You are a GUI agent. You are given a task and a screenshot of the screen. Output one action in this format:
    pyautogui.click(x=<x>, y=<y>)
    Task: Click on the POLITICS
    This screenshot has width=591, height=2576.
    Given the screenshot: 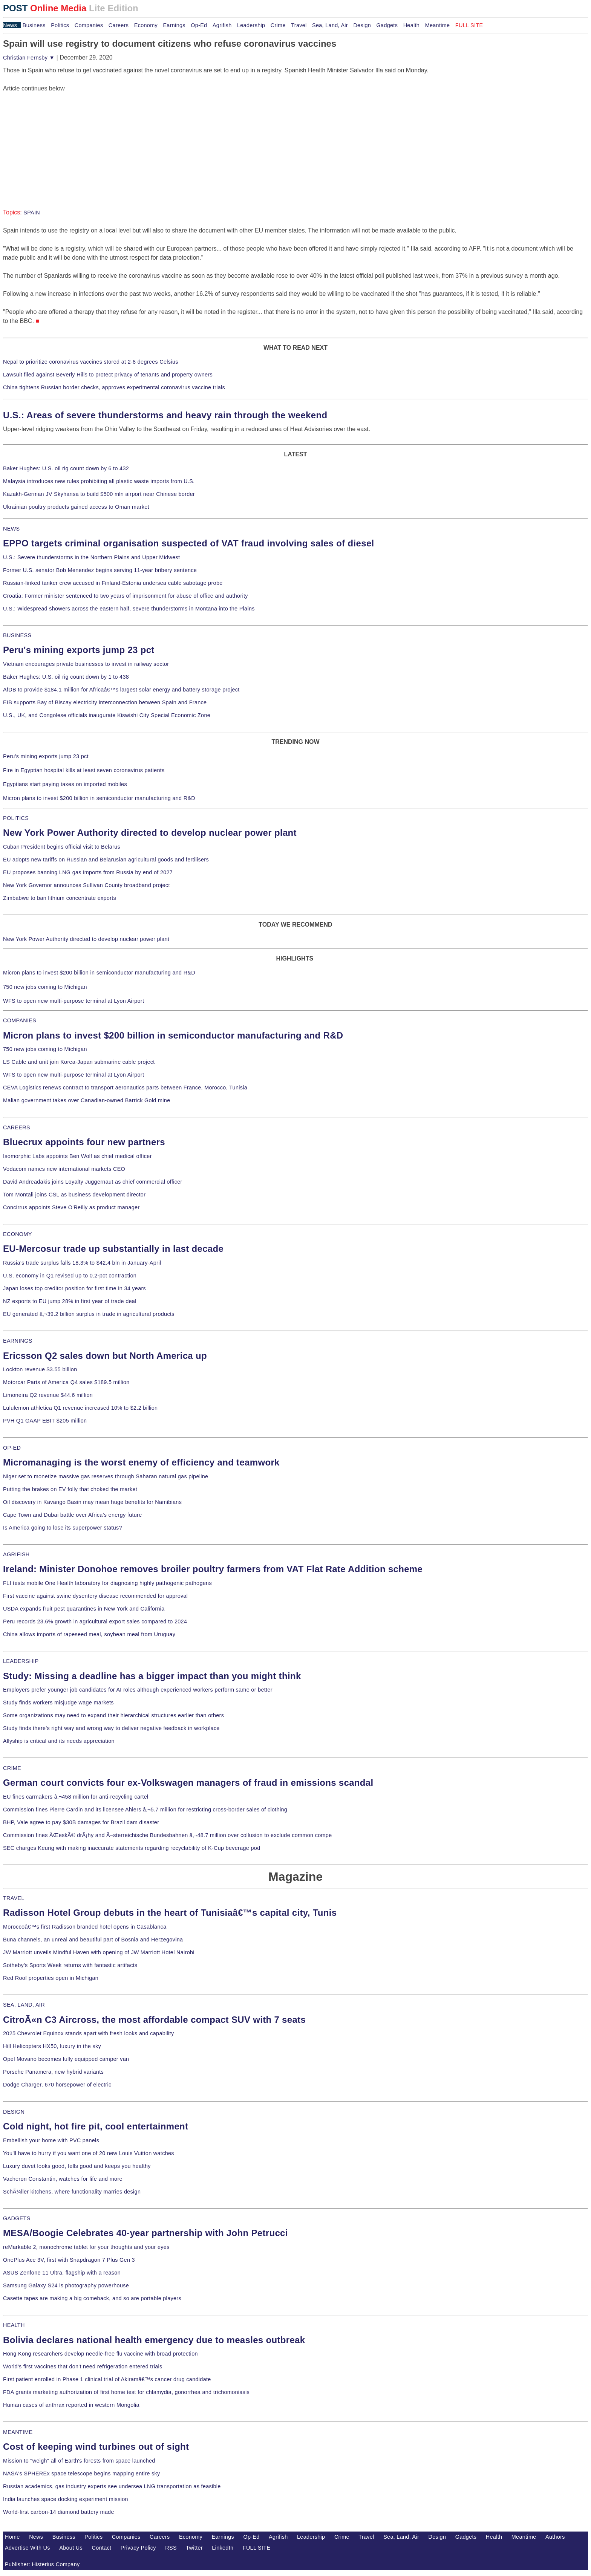 What is the action you would take?
    pyautogui.click(x=16, y=818)
    